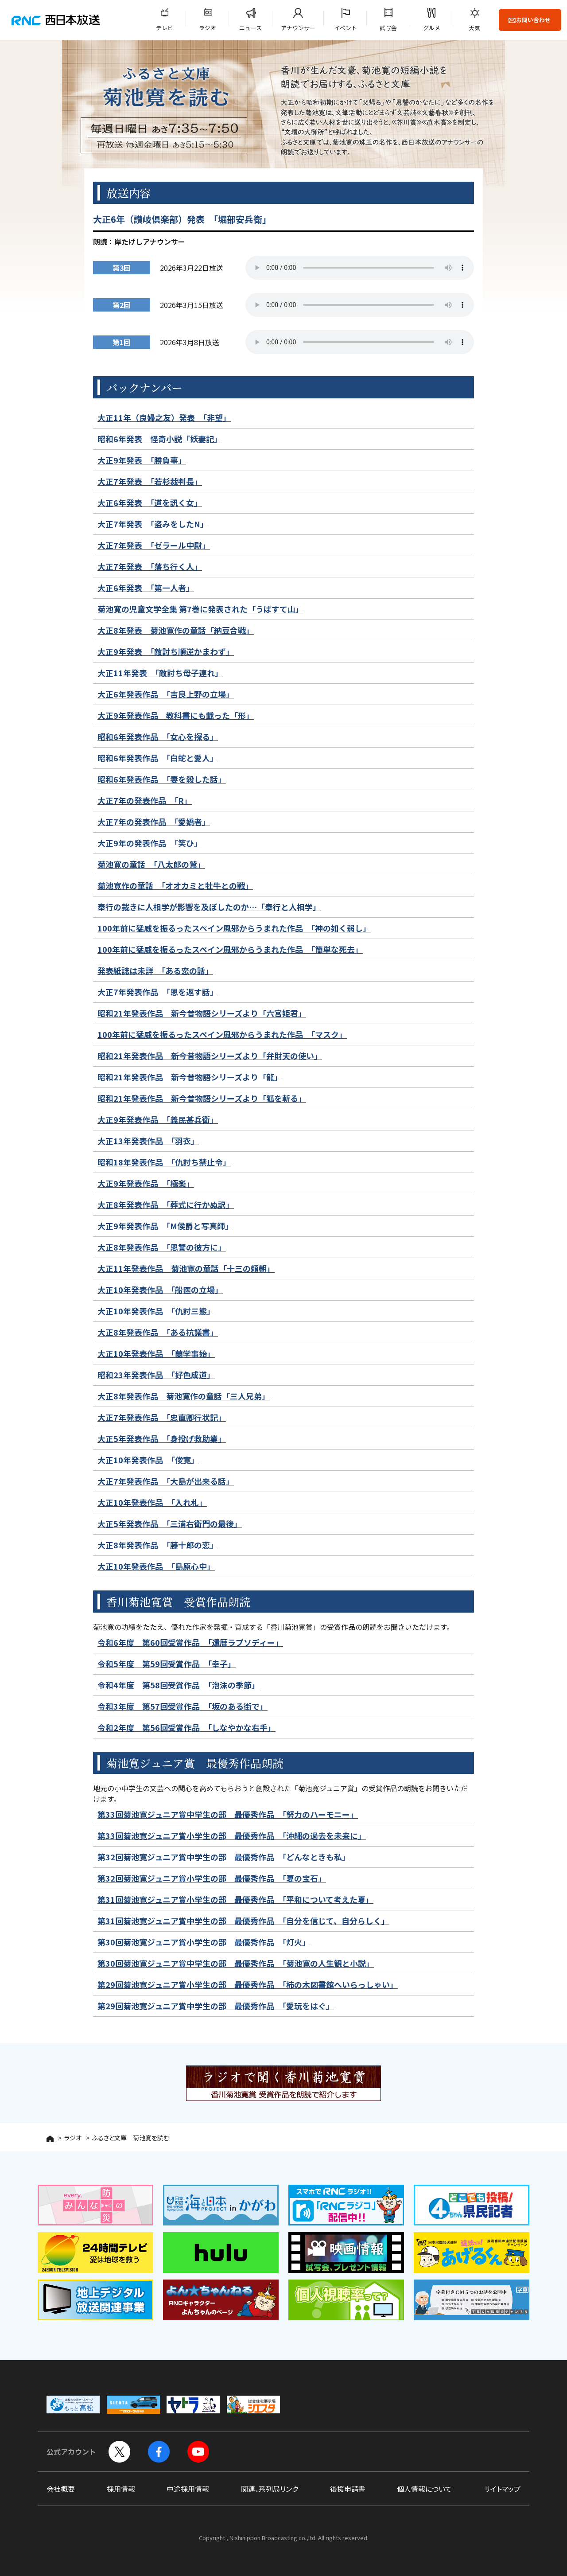  What do you see at coordinates (156, 1353) in the screenshot?
I see `大正10年発表作品 「蘭学事始」` at bounding box center [156, 1353].